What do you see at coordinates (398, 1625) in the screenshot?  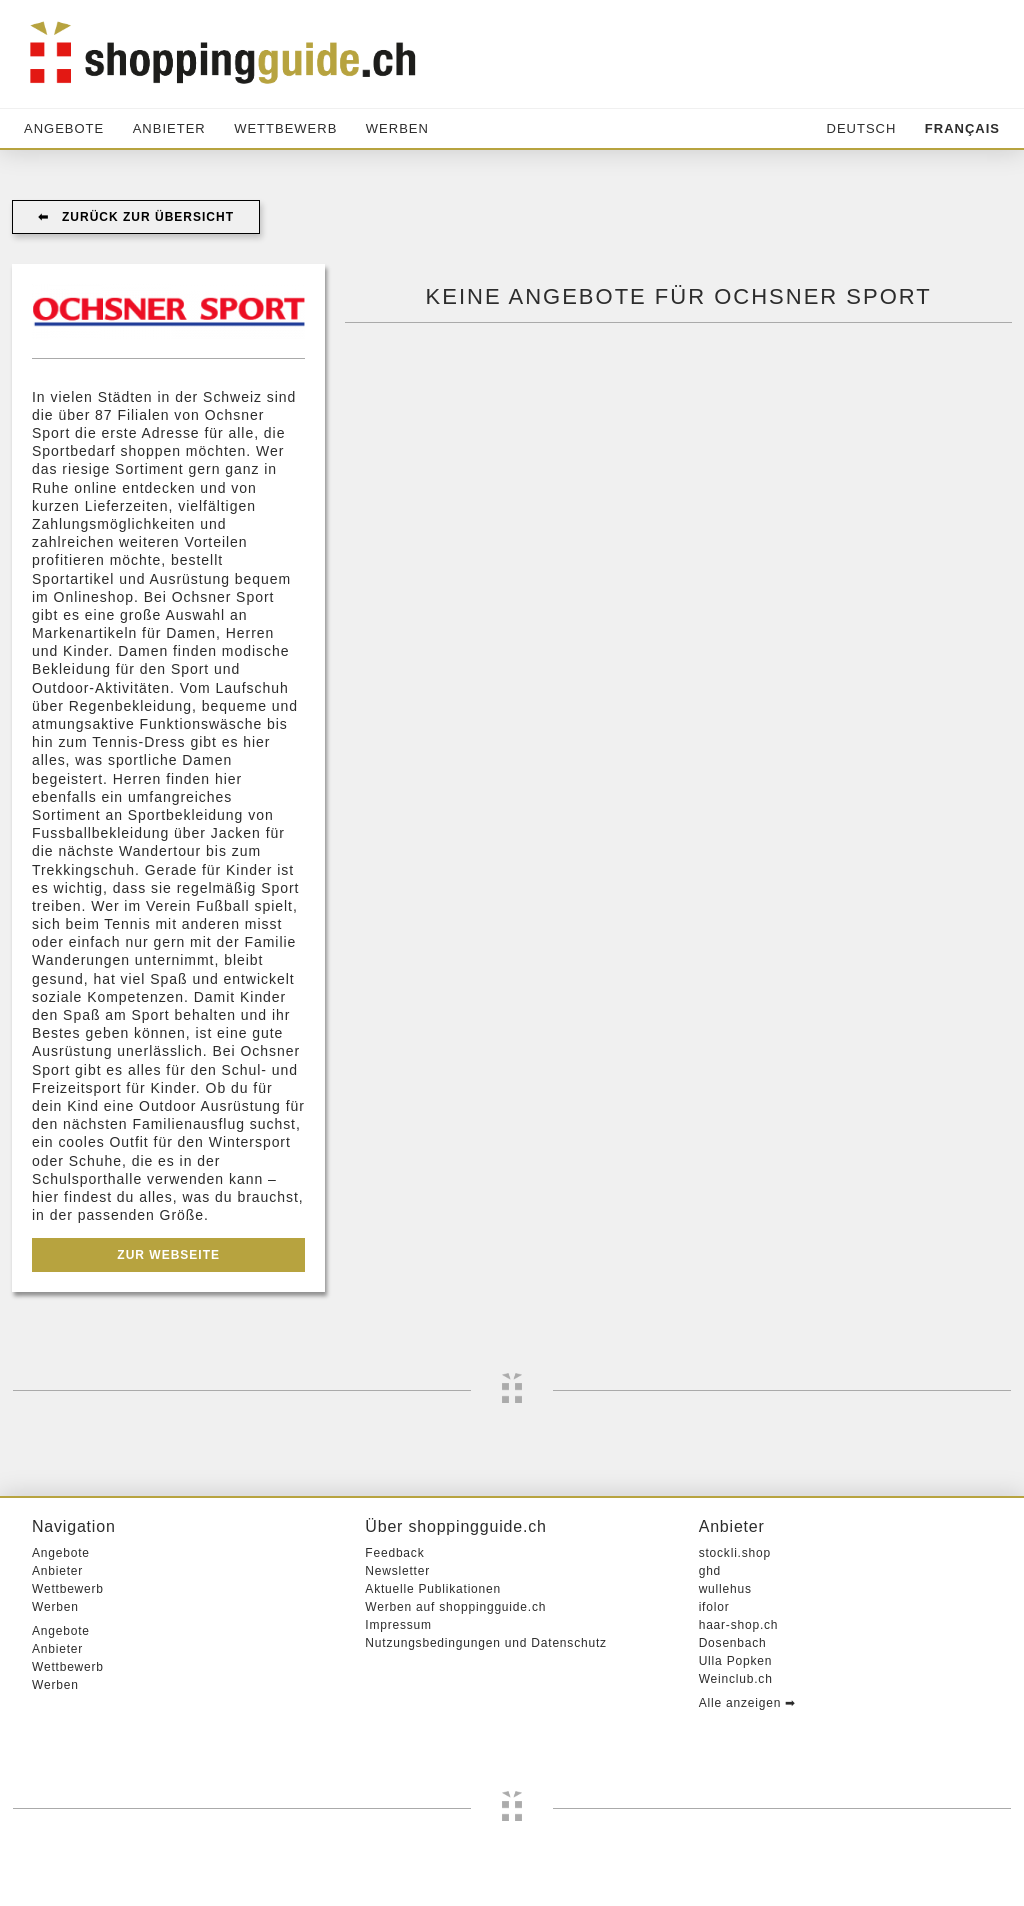 I see `Impressum` at bounding box center [398, 1625].